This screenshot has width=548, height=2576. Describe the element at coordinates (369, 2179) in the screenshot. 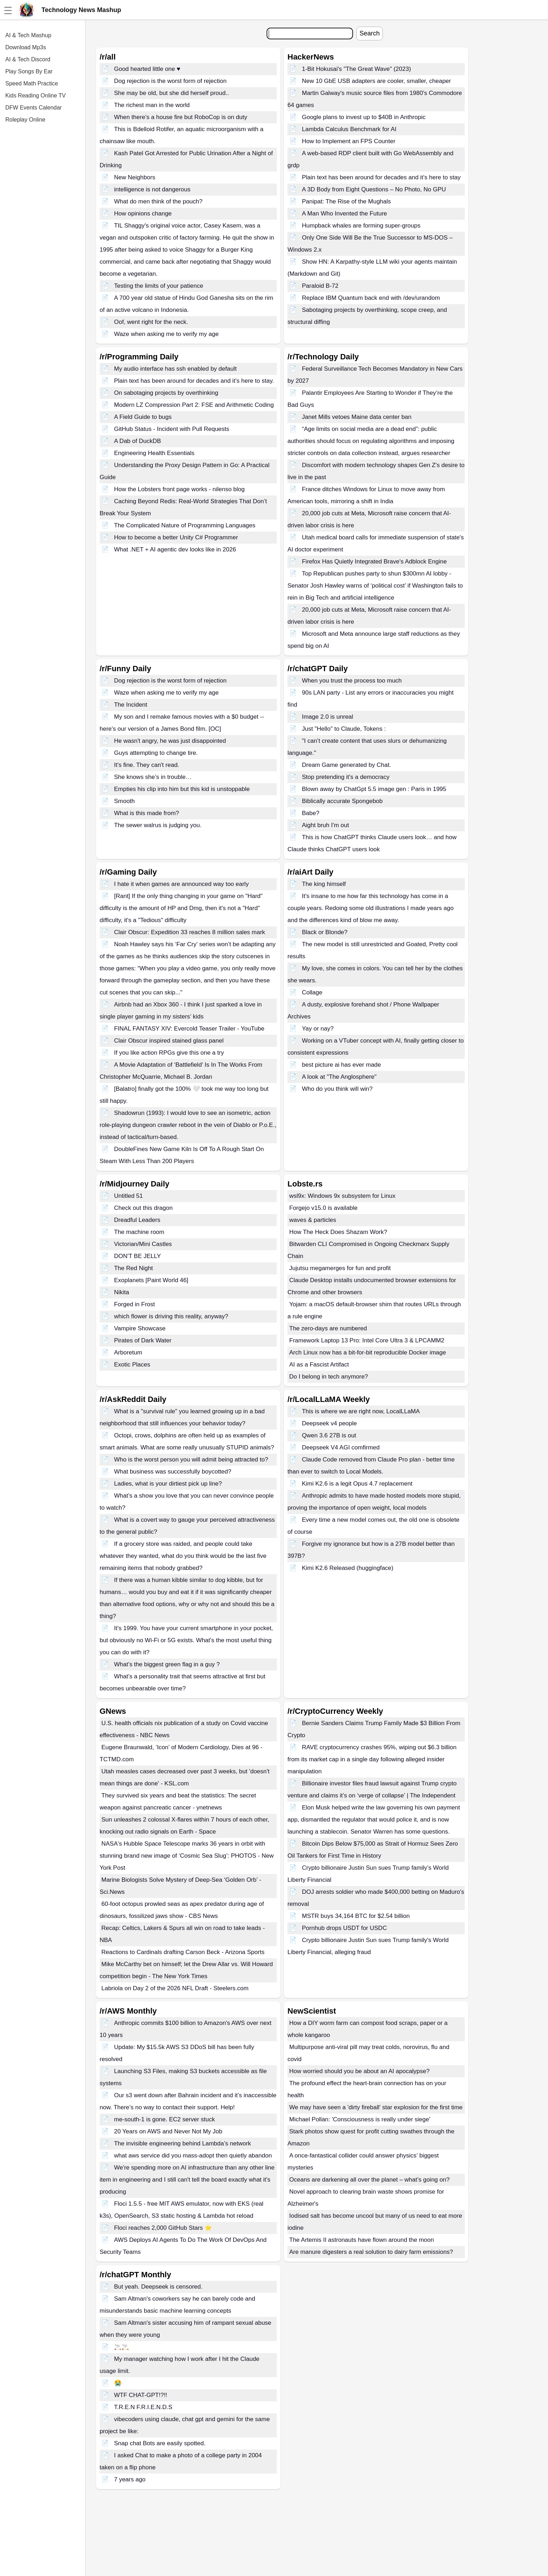

I see `Oceans are darkening all over the planet – what’s going on?` at that location.